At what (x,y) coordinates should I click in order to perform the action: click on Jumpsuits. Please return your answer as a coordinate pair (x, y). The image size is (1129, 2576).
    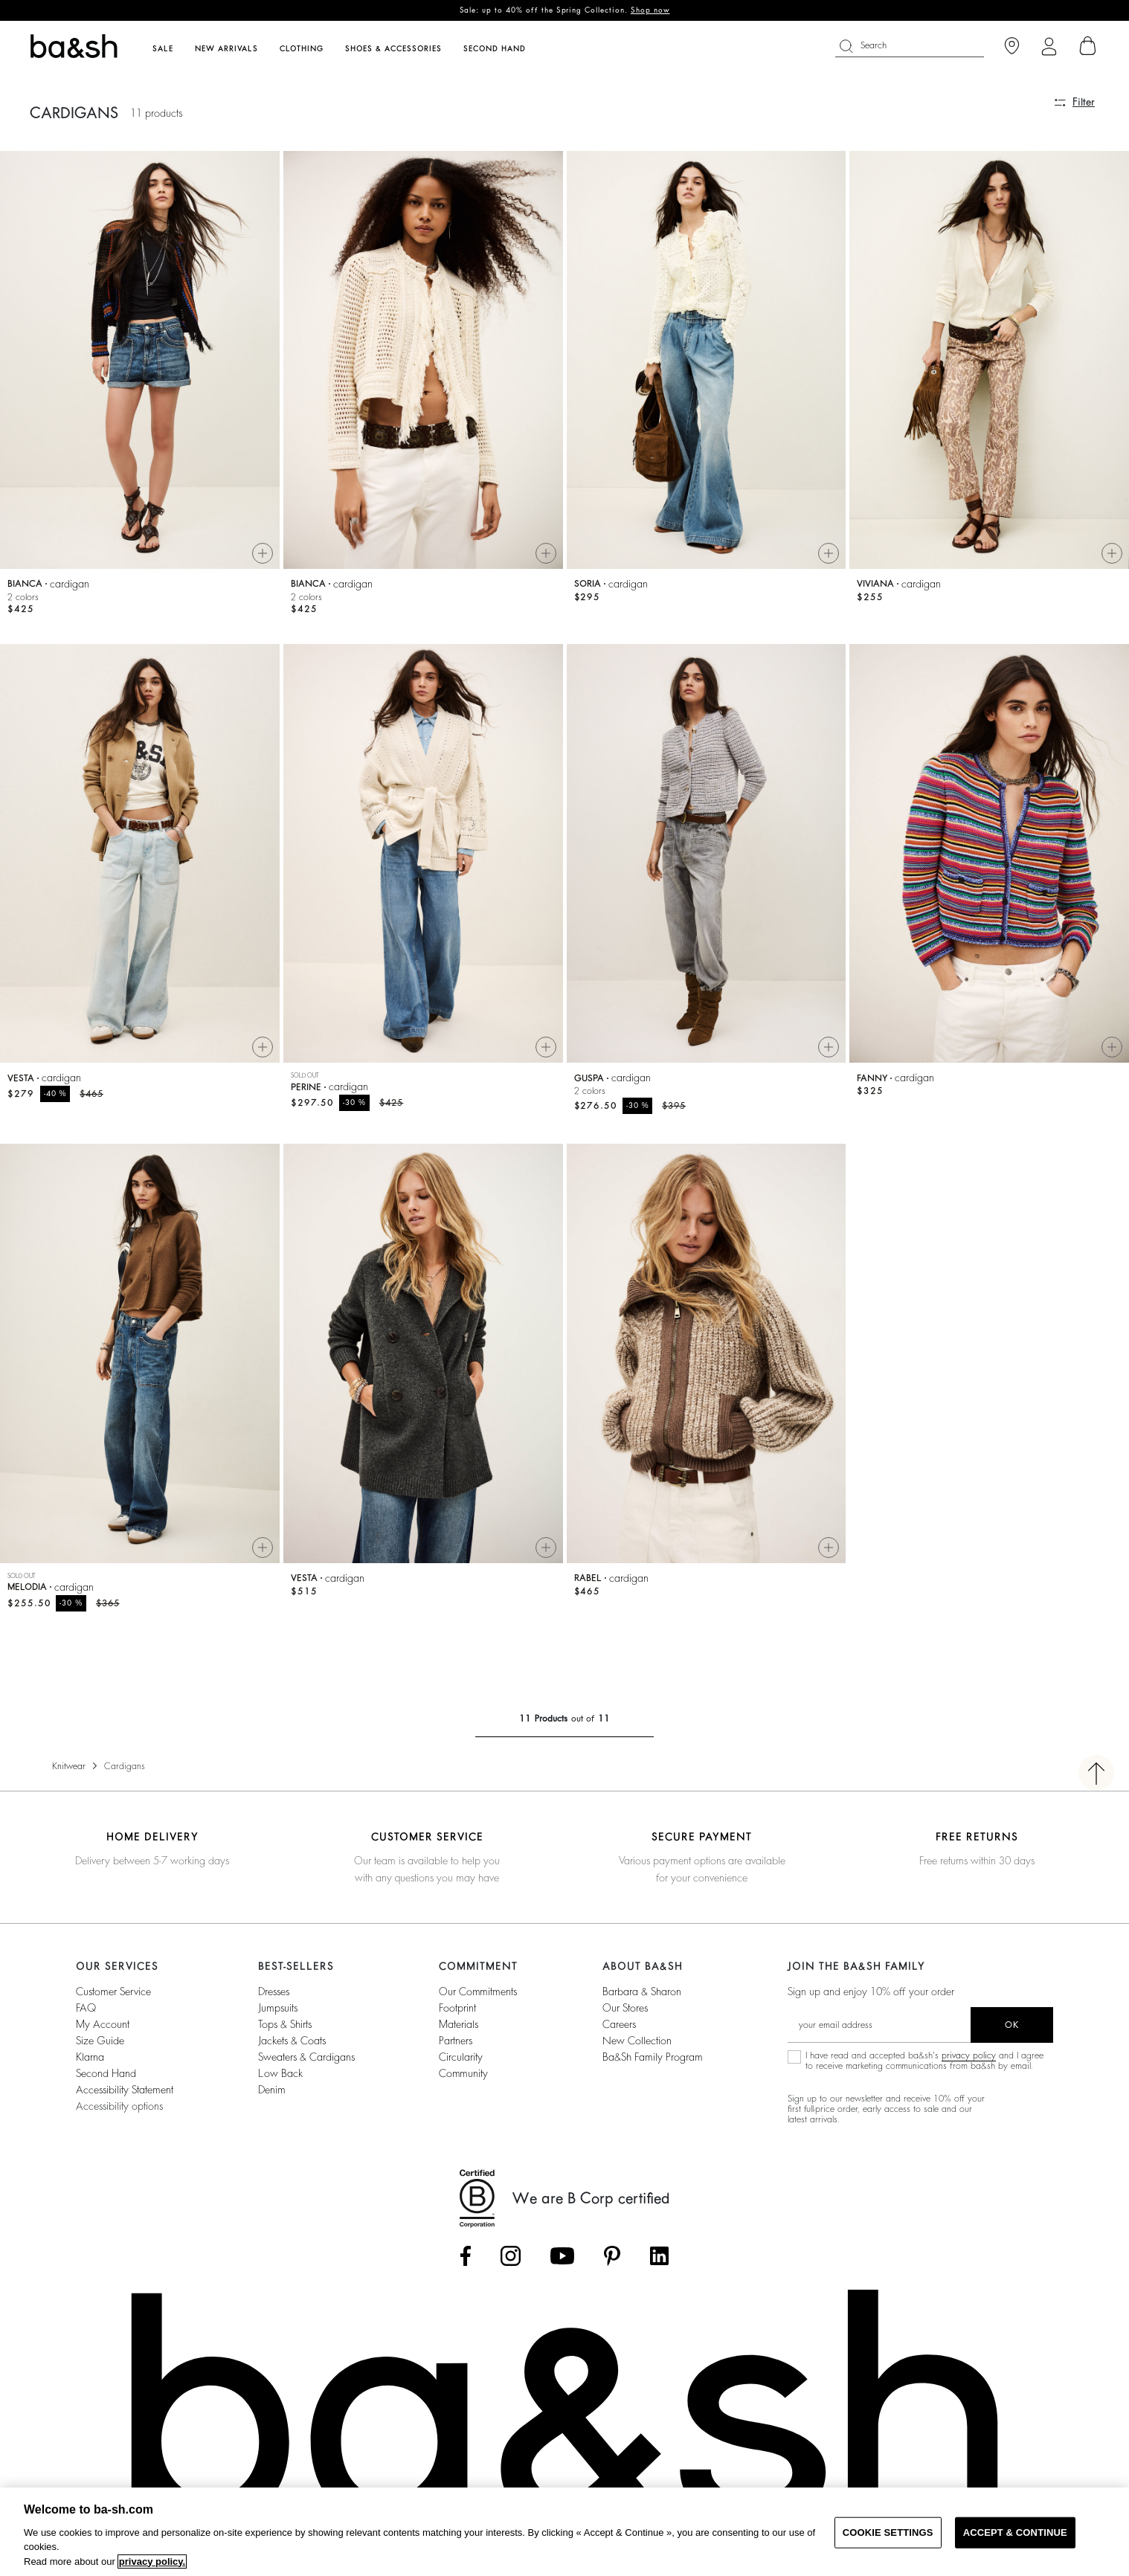
    Looking at the image, I should click on (277, 2008).